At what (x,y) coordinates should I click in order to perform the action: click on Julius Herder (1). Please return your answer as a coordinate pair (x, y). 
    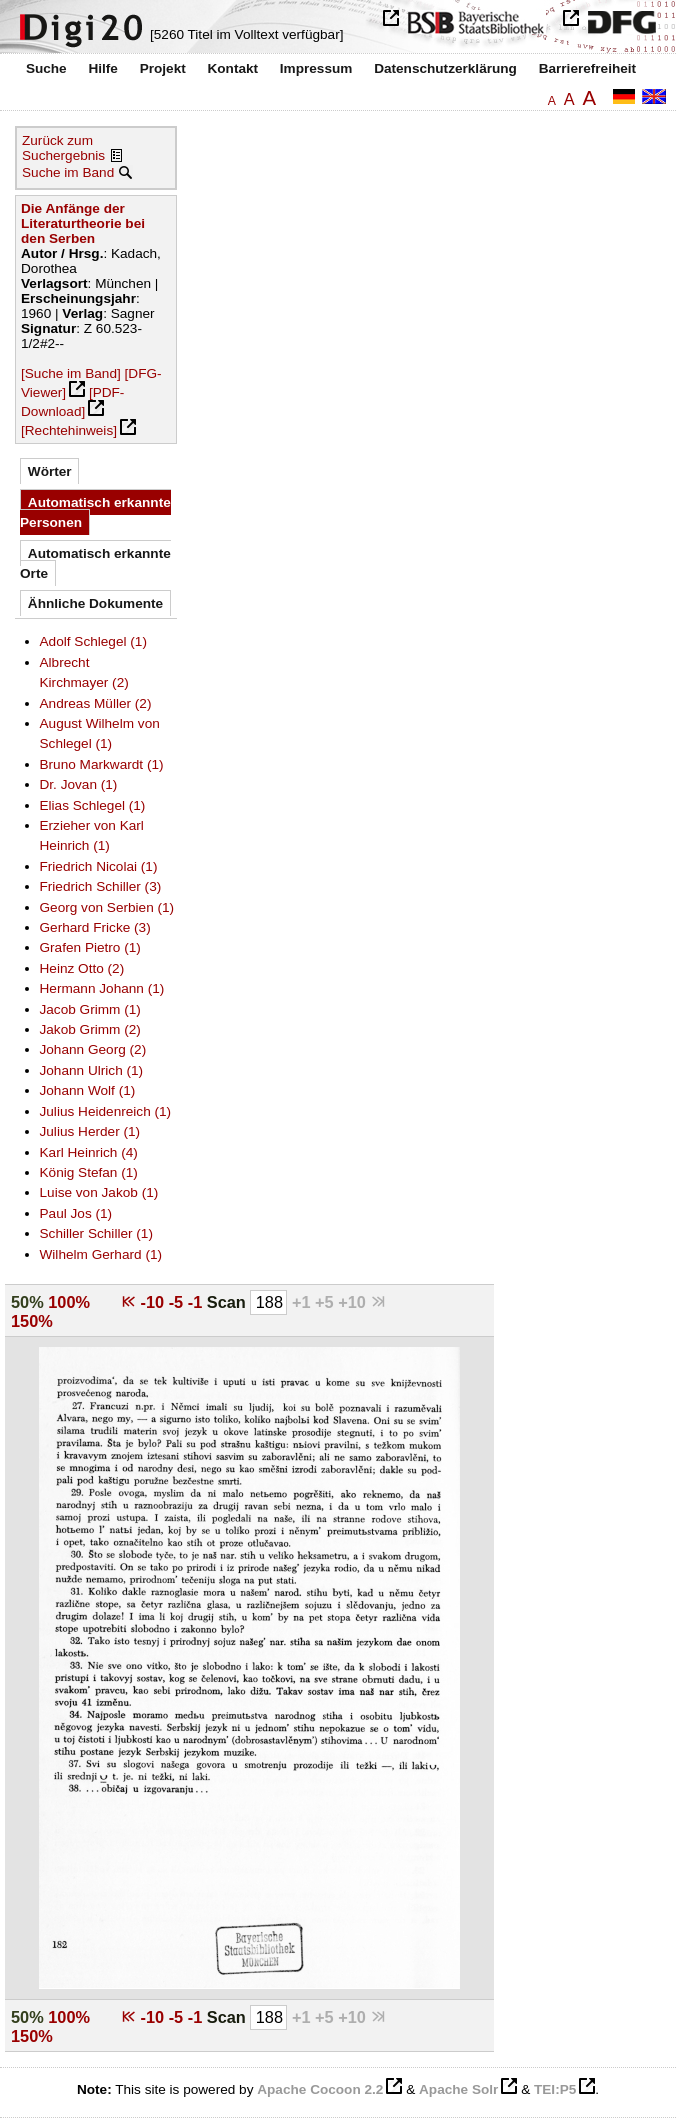
    Looking at the image, I should click on (90, 1131).